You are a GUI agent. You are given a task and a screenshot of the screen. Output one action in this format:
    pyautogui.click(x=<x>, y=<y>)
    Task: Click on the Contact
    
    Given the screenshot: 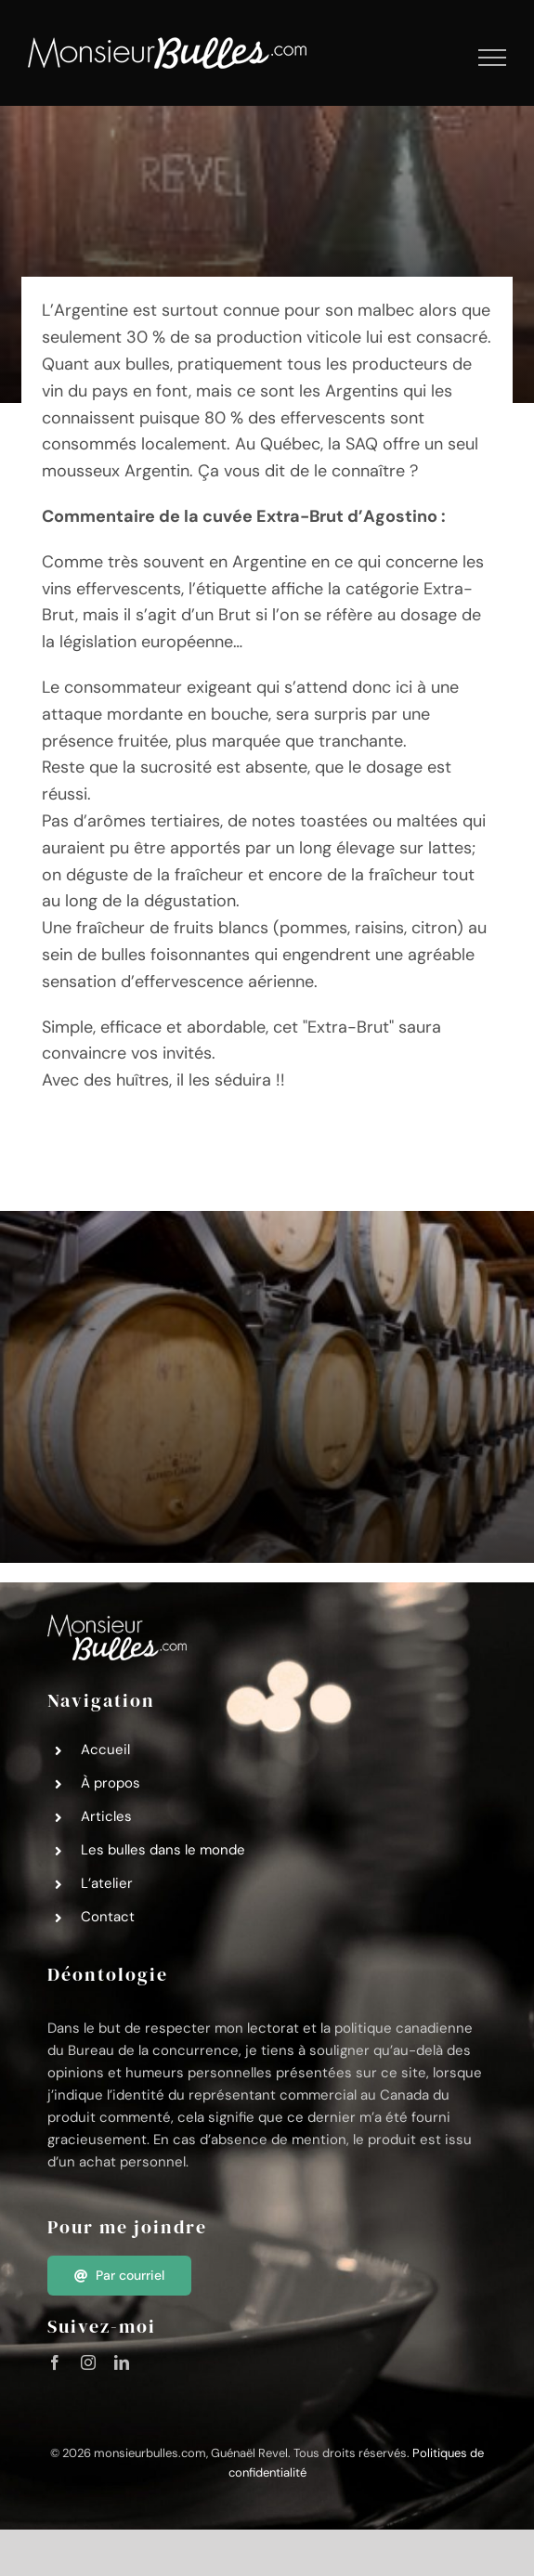 What is the action you would take?
    pyautogui.click(x=108, y=1916)
    